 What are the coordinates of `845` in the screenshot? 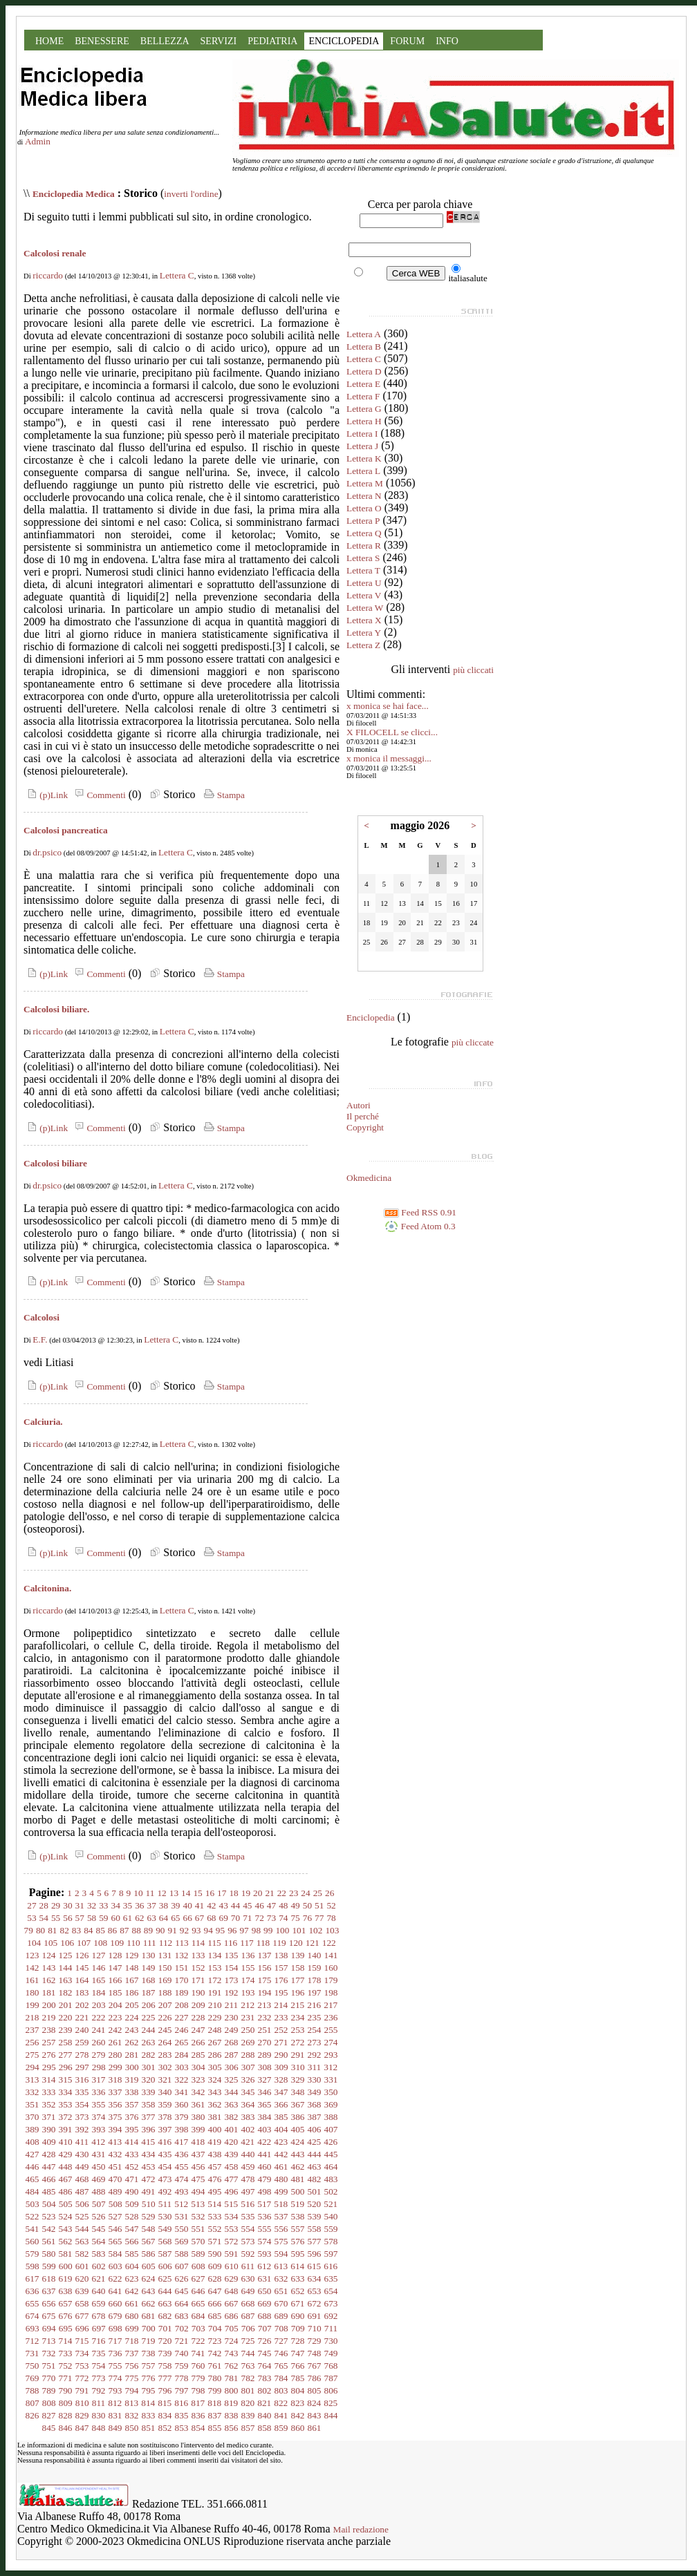 It's located at (49, 2428).